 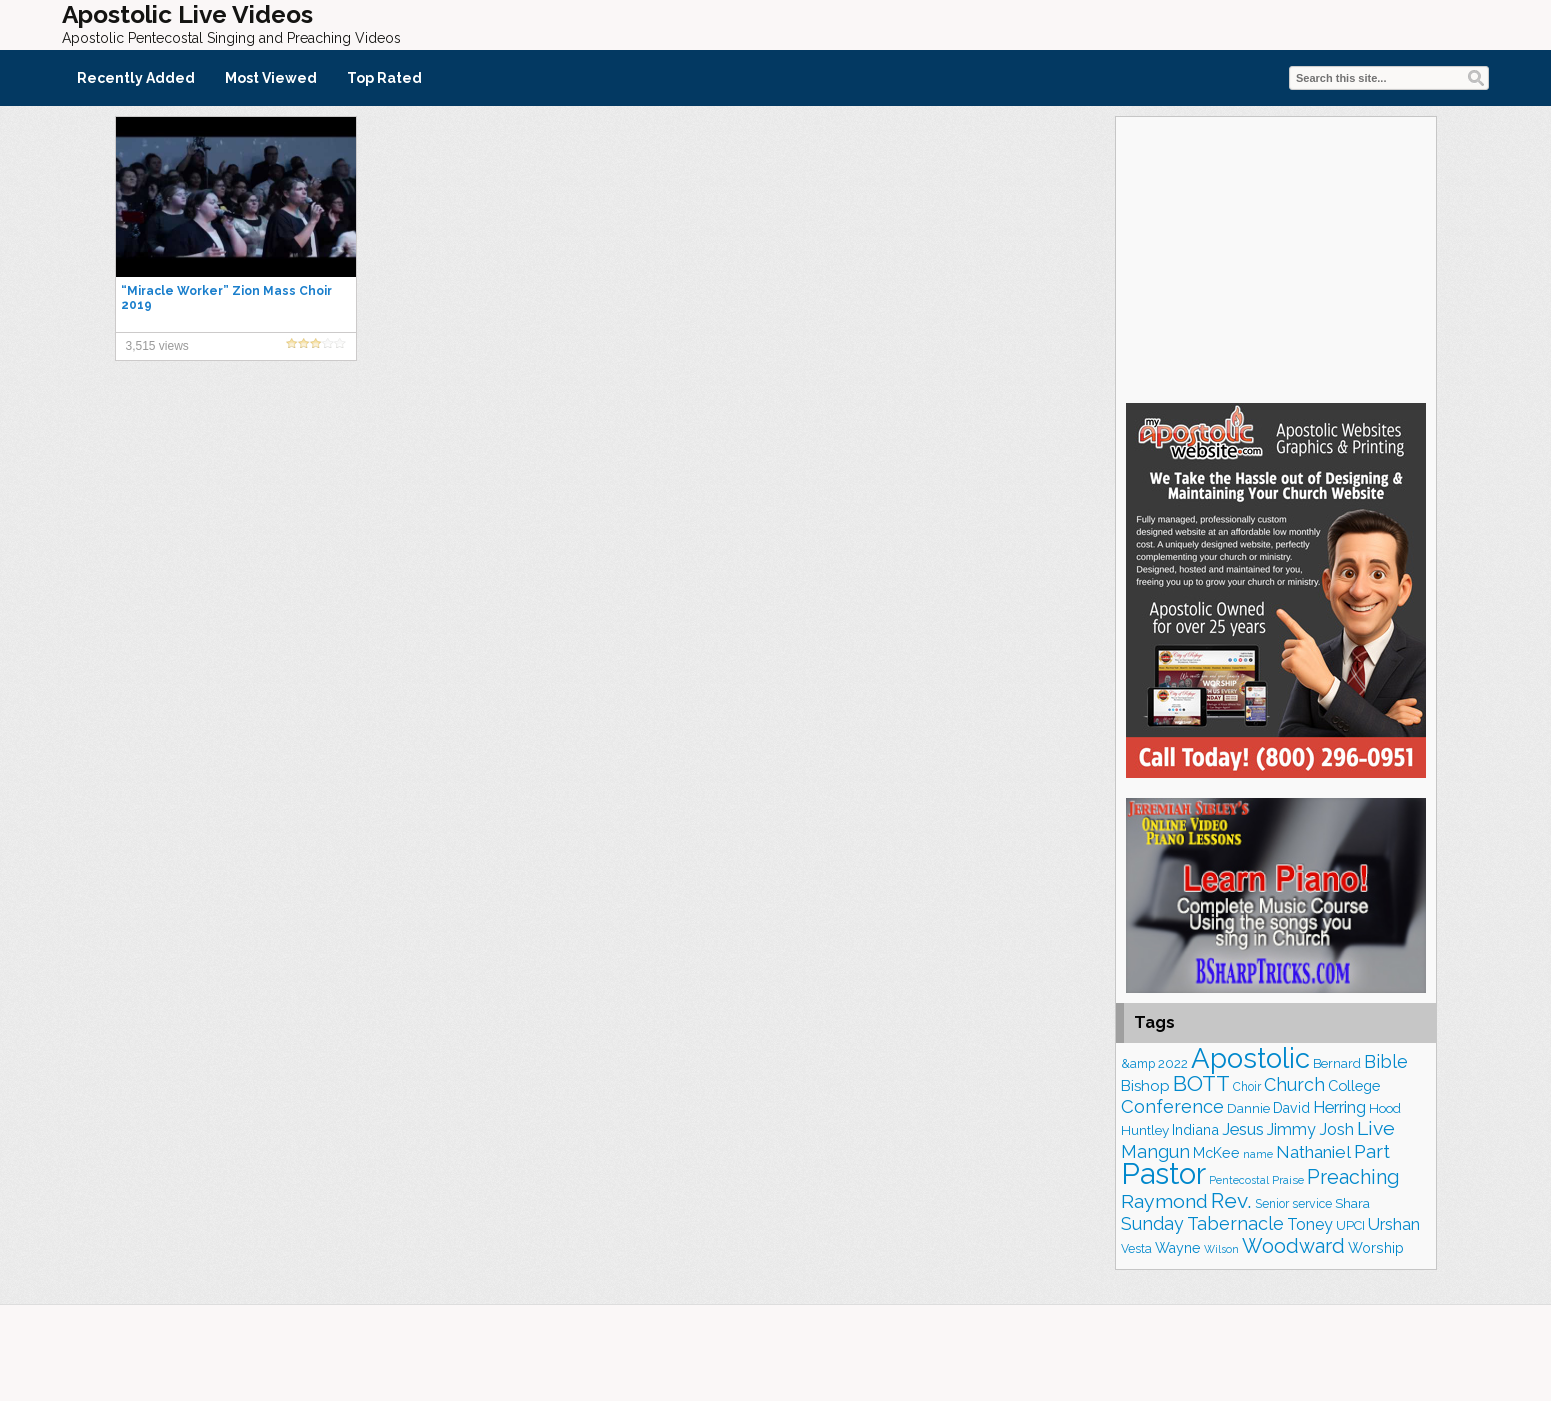 I want to click on Indiana [Indiana (213 items)], so click(x=1195, y=1129).